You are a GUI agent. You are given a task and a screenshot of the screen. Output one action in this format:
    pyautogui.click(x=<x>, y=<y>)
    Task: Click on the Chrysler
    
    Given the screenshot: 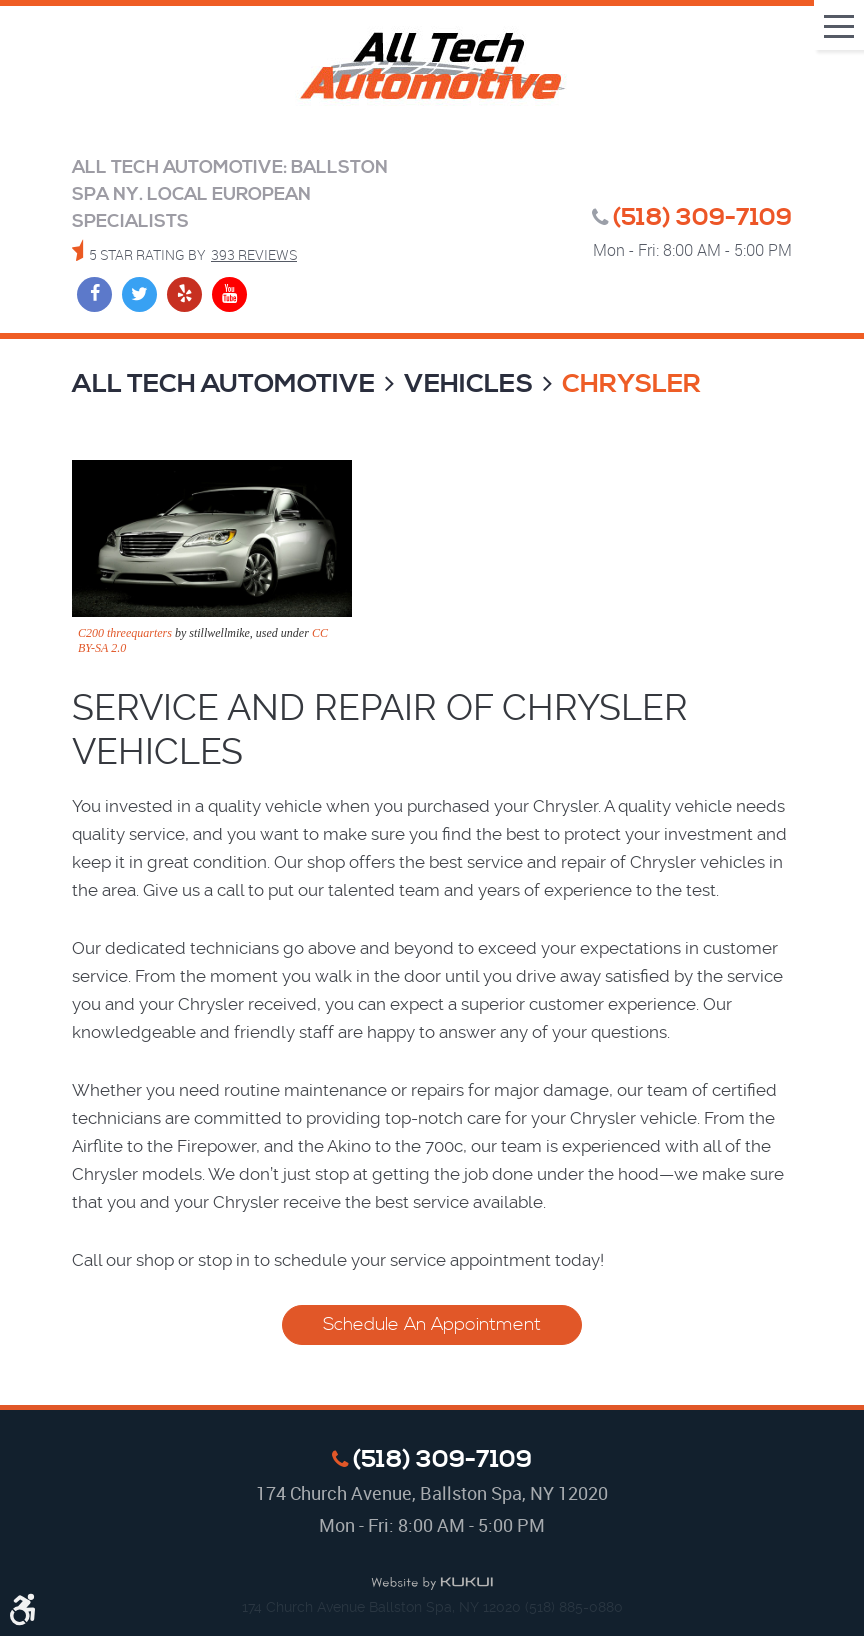 What is the action you would take?
    pyautogui.click(x=631, y=384)
    